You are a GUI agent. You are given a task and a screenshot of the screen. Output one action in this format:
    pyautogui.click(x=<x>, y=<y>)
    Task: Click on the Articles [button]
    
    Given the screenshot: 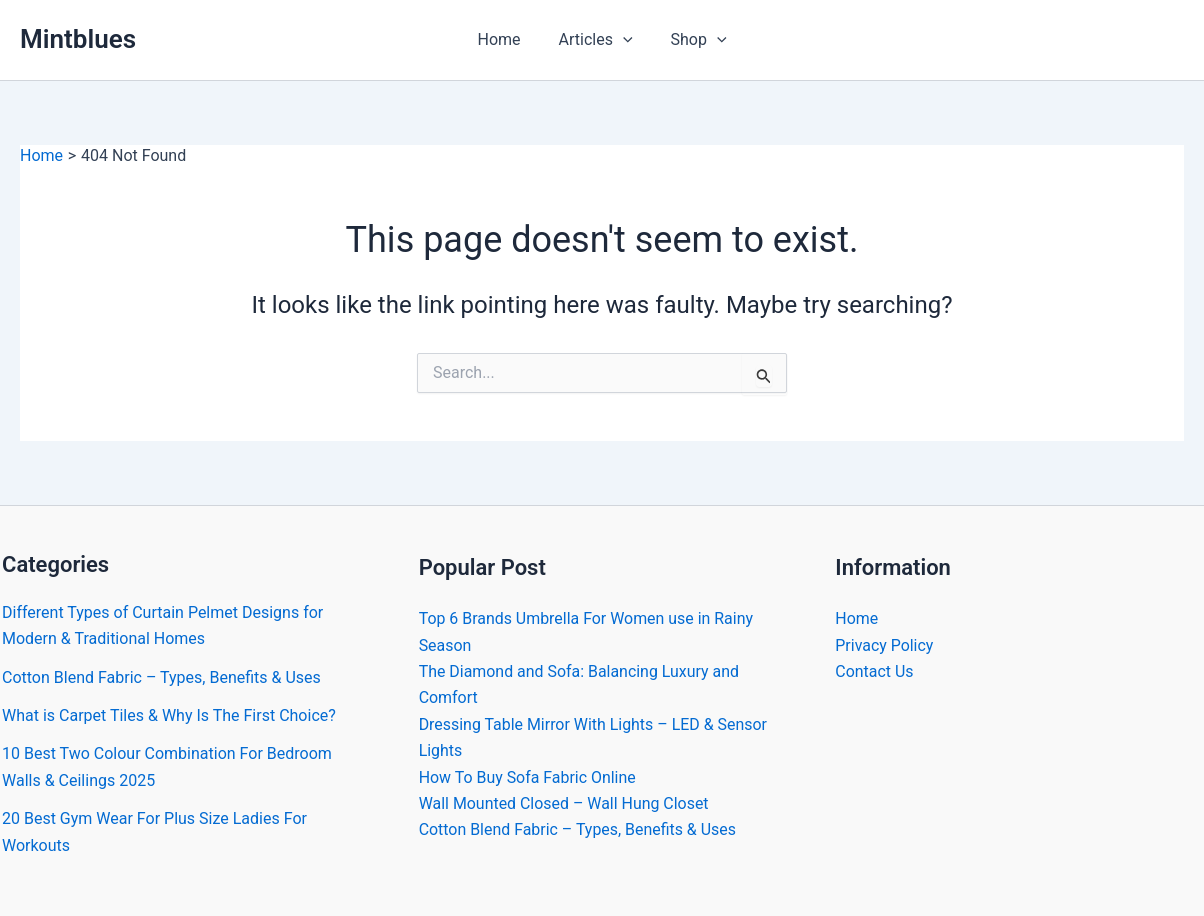 What is the action you would take?
    pyautogui.click(x=596, y=40)
    